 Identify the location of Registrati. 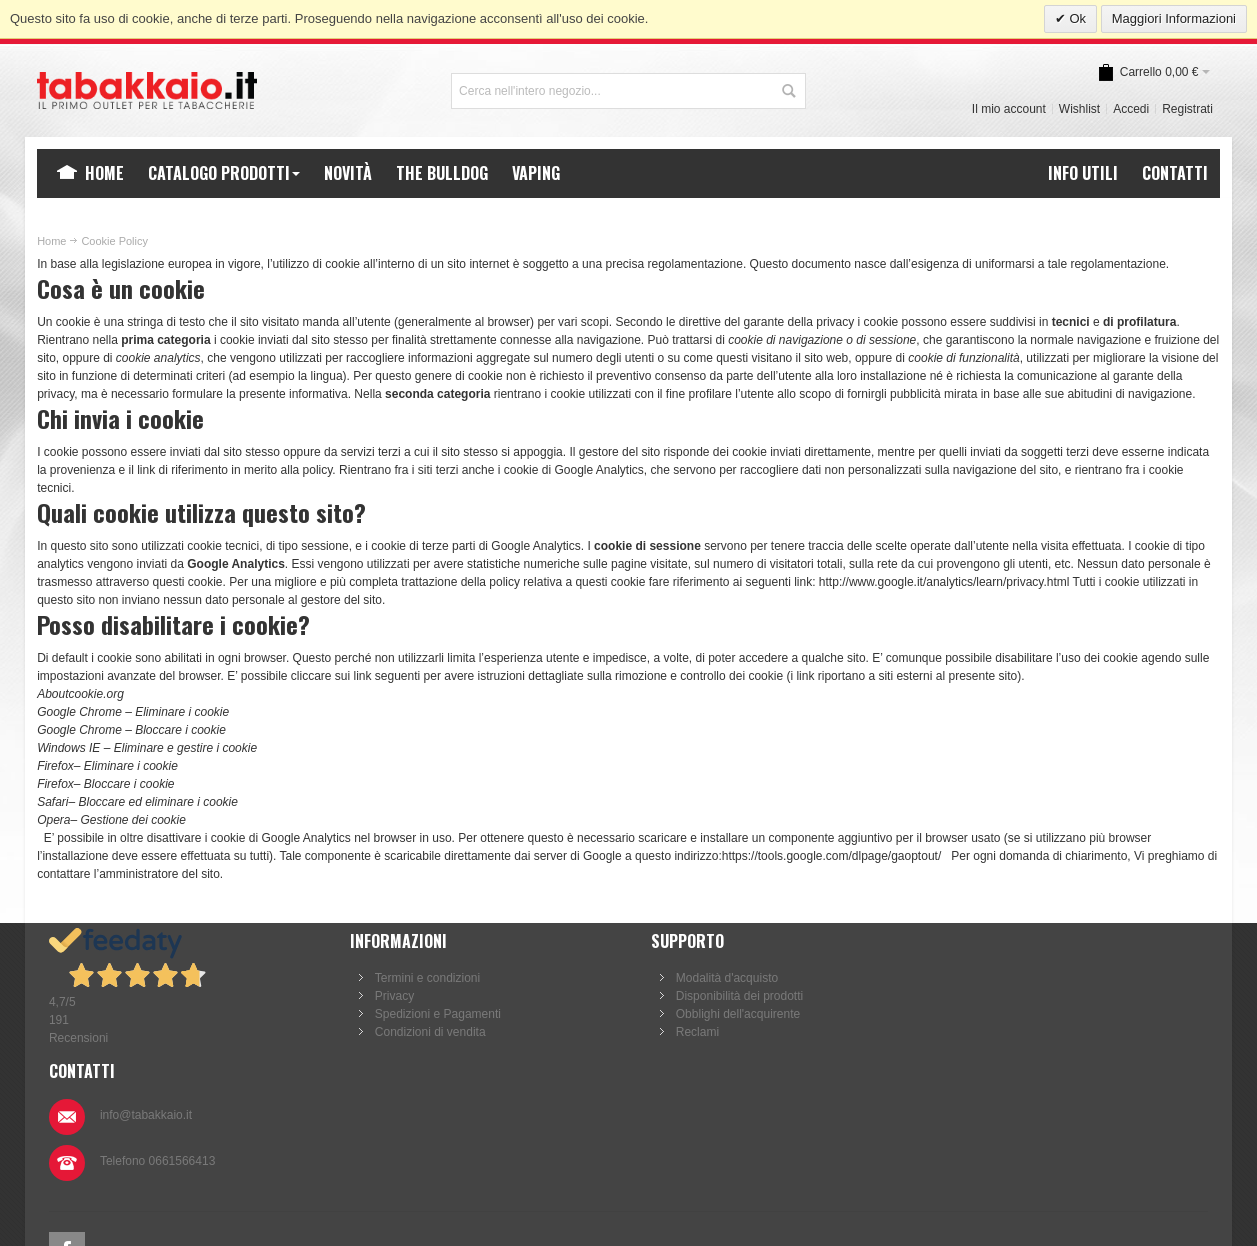
(1187, 109).